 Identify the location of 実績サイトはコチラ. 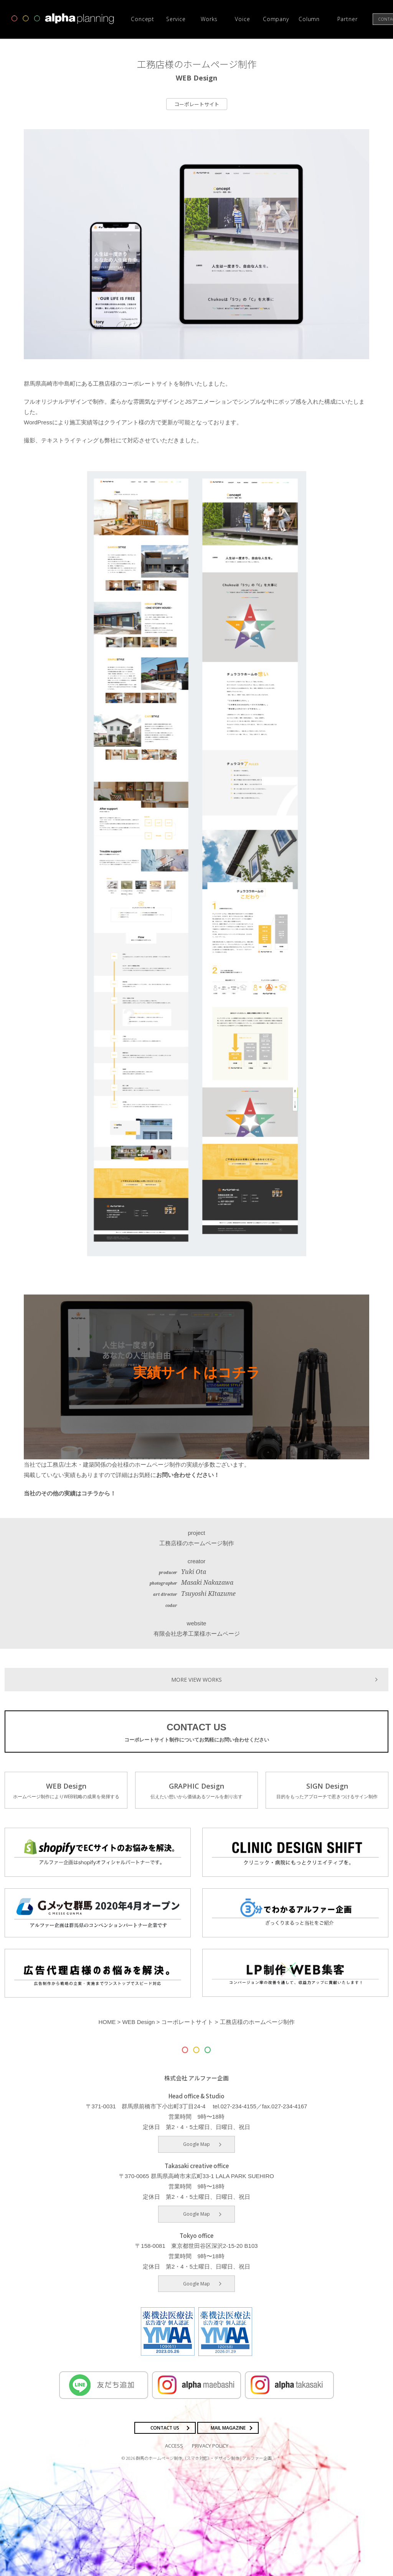
(196, 1372).